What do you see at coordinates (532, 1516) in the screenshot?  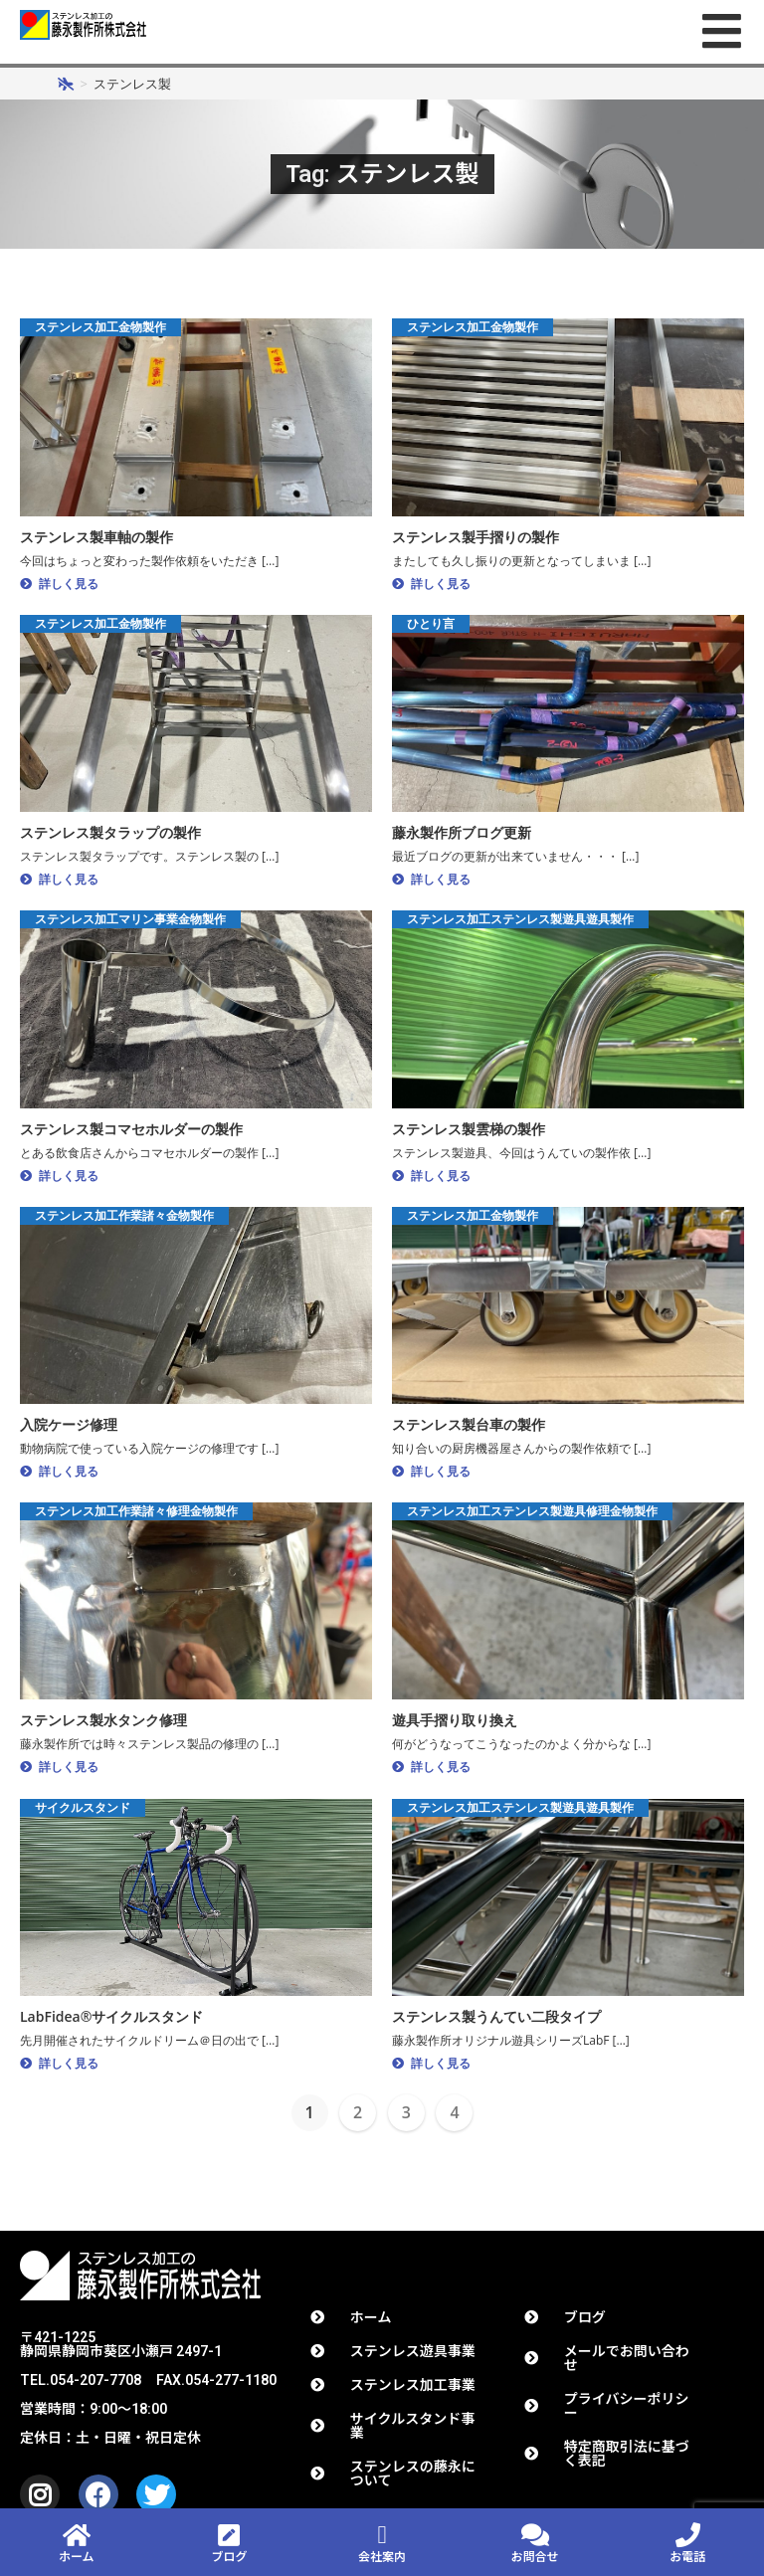 I see `ステンレス加工ステンレス製遊具修理金物製作` at bounding box center [532, 1516].